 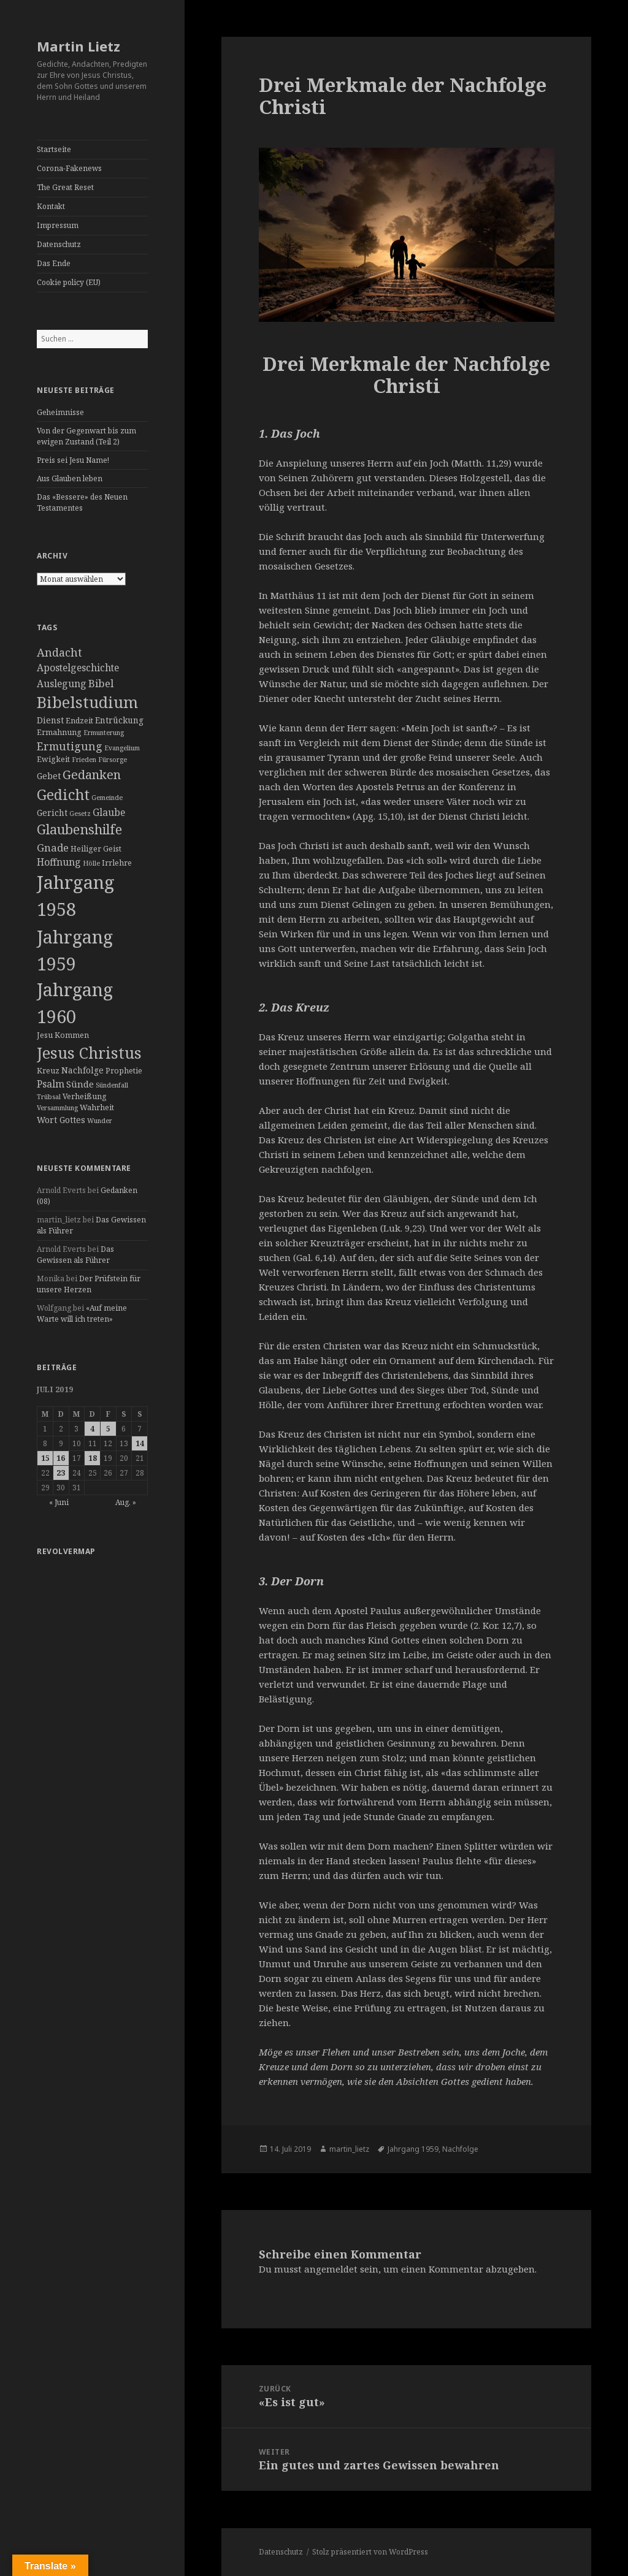 I want to click on Das Ende, so click(x=54, y=263).